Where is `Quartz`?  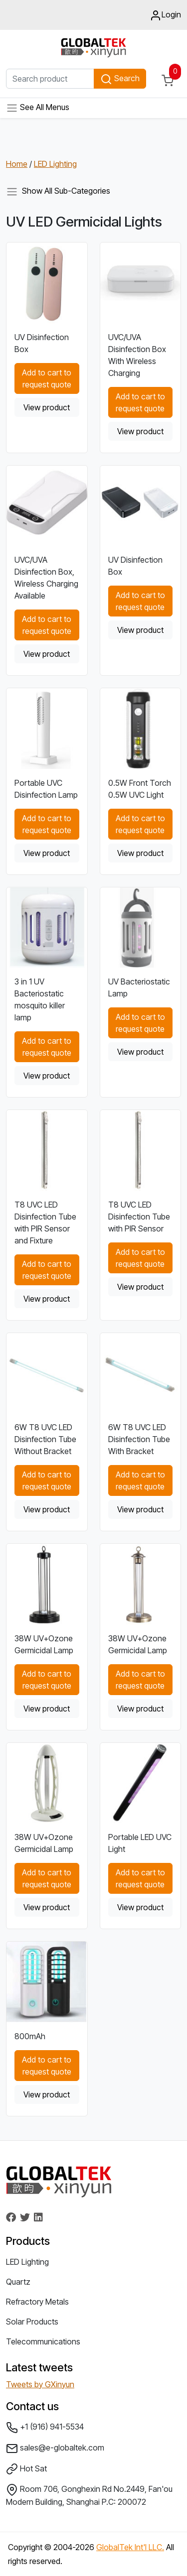
Quartz is located at coordinates (18, 2282).